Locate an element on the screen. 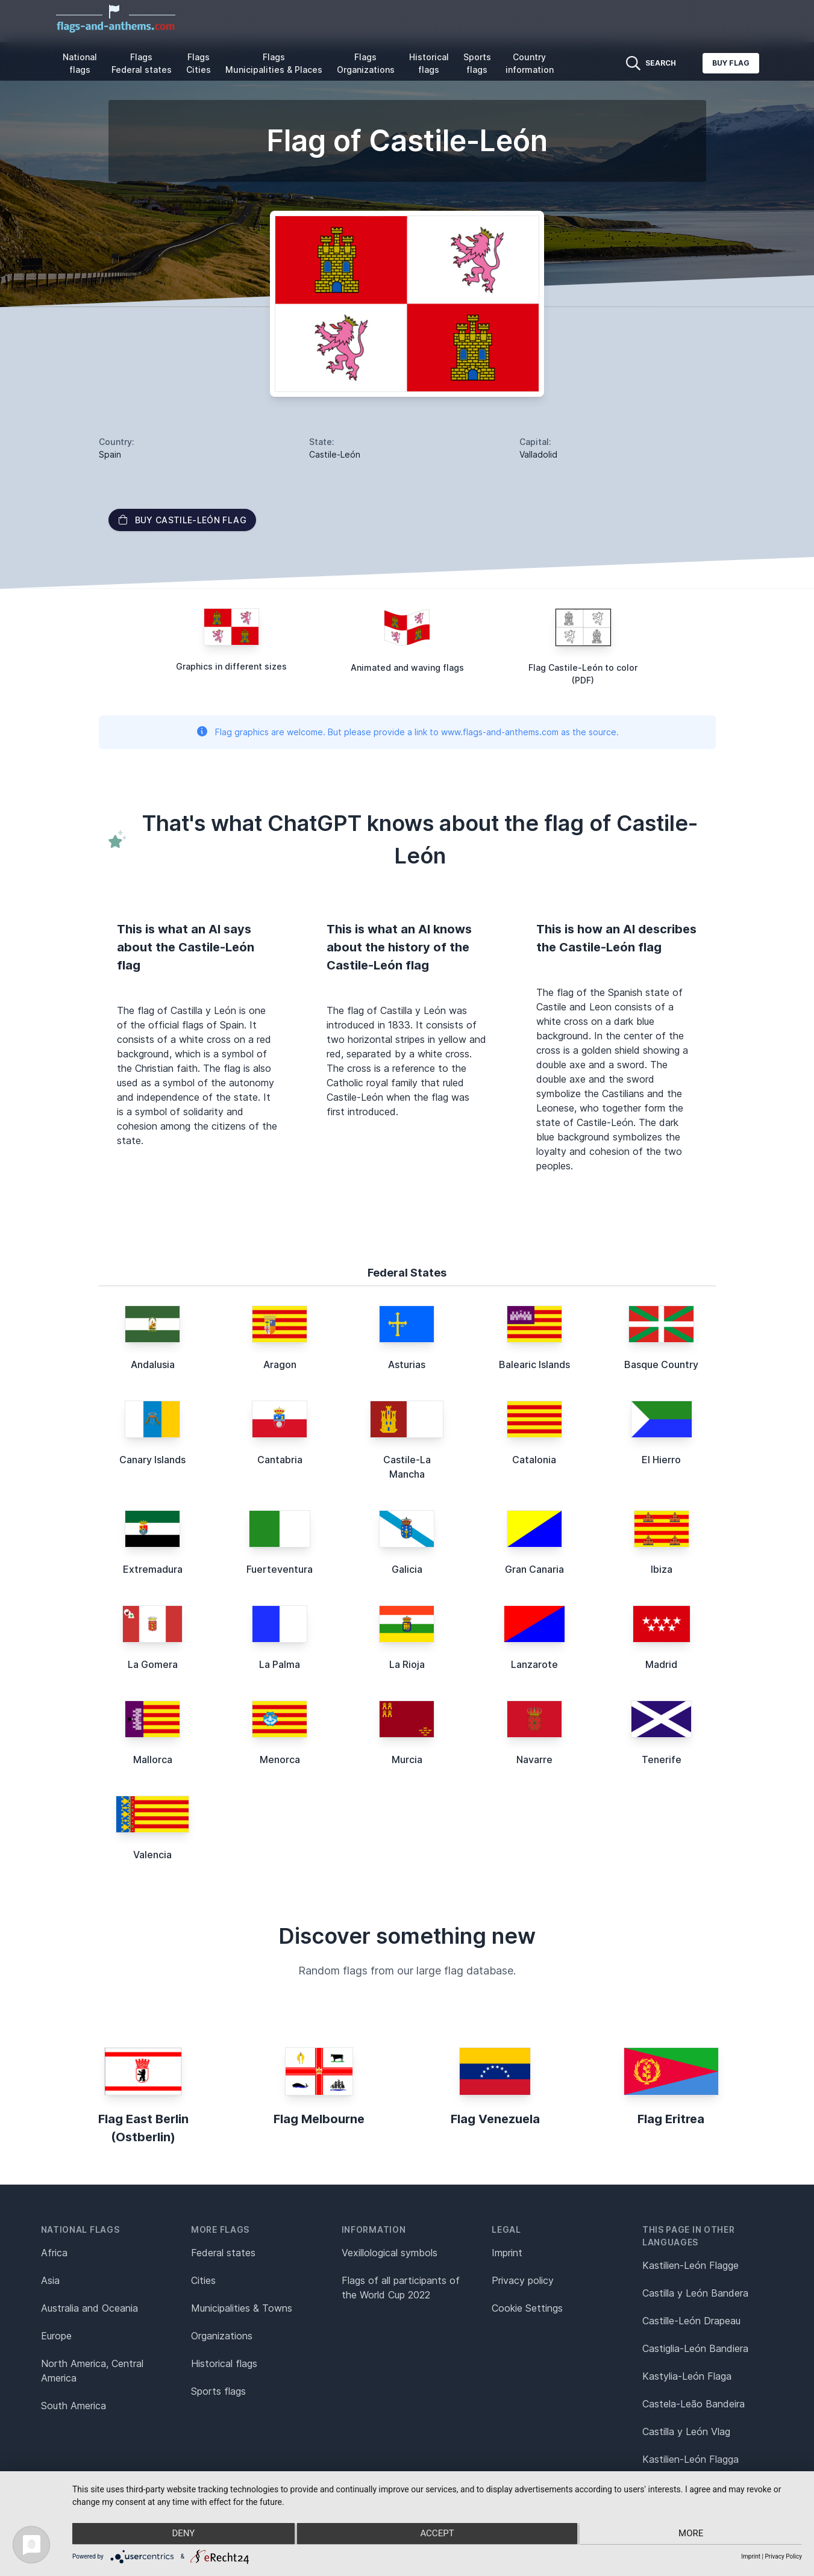  Lanzarote is located at coordinates (534, 1664).